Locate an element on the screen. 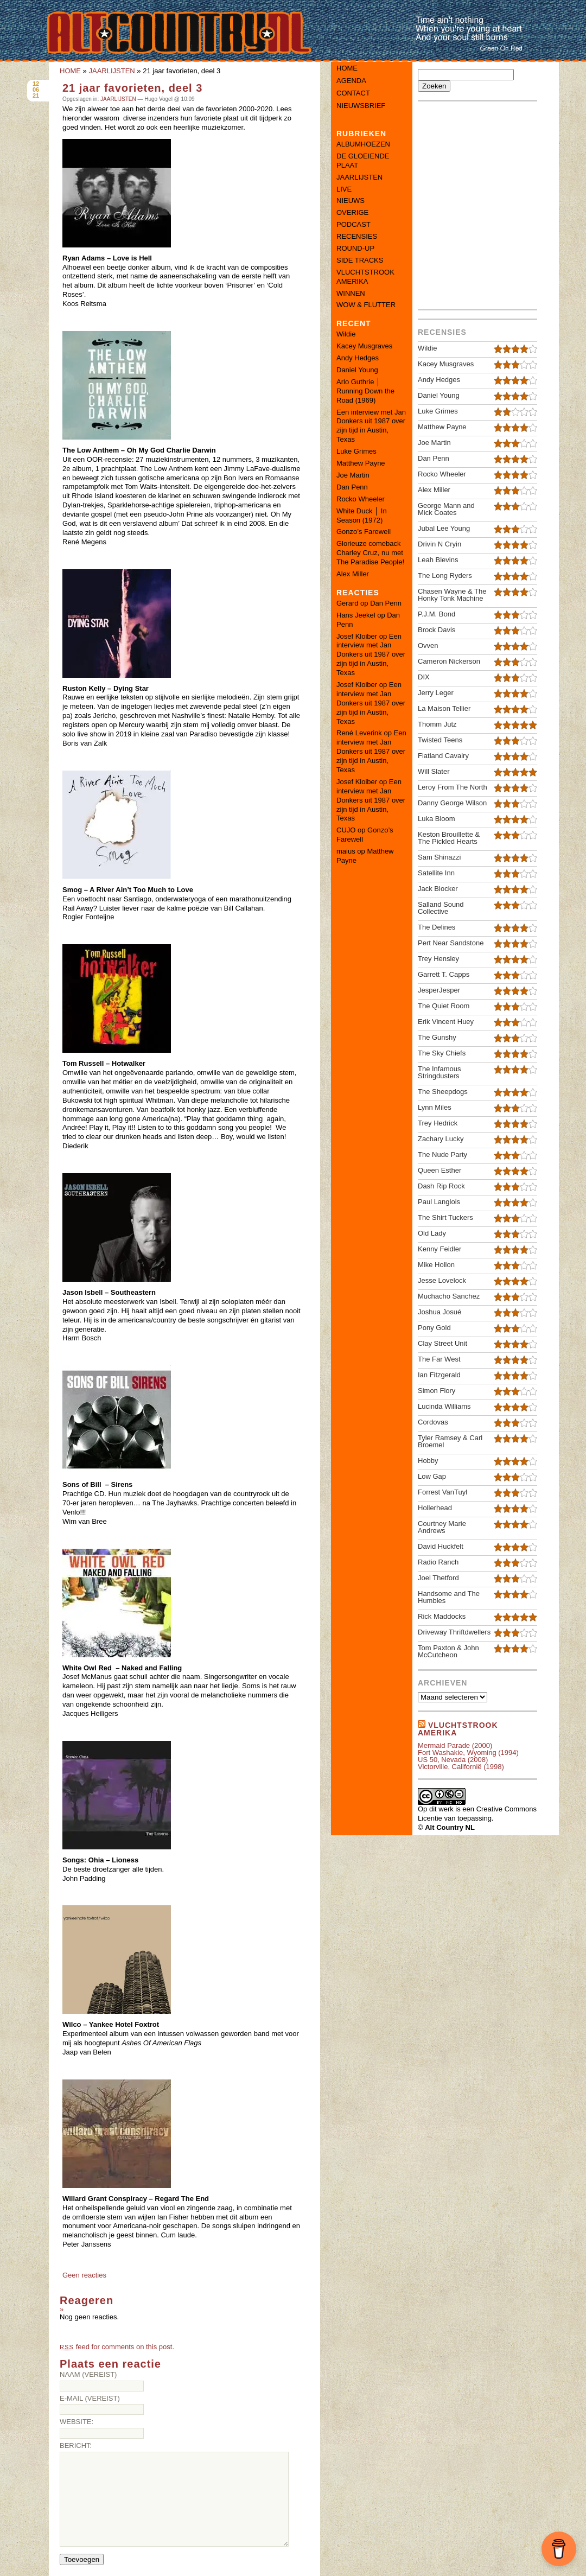 The height and width of the screenshot is (2576, 586). Contact is located at coordinates (353, 93).